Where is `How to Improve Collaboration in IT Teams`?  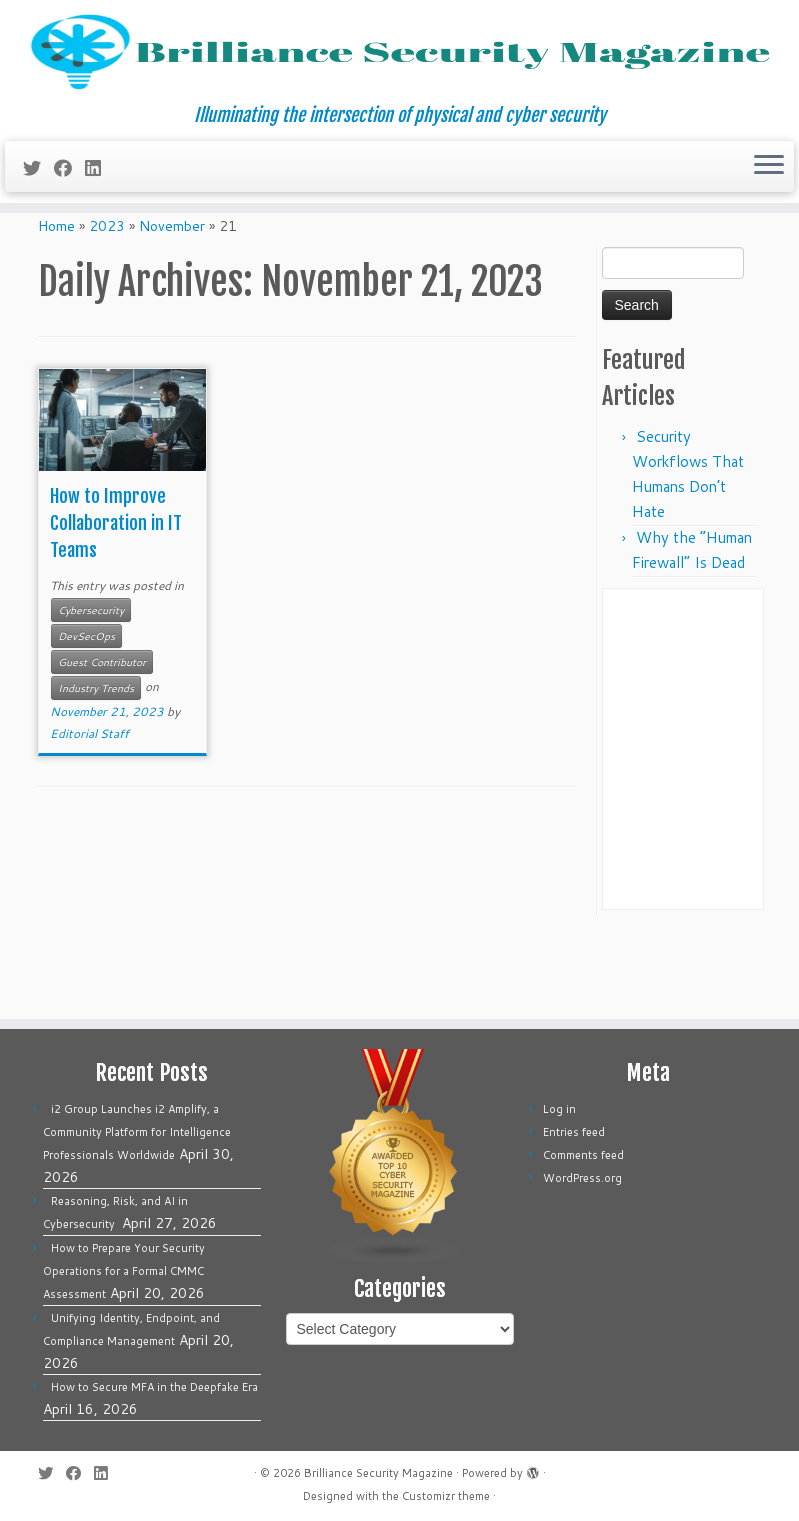
How to Improve Collaboration in IT Teams is located at coordinates (116, 606).